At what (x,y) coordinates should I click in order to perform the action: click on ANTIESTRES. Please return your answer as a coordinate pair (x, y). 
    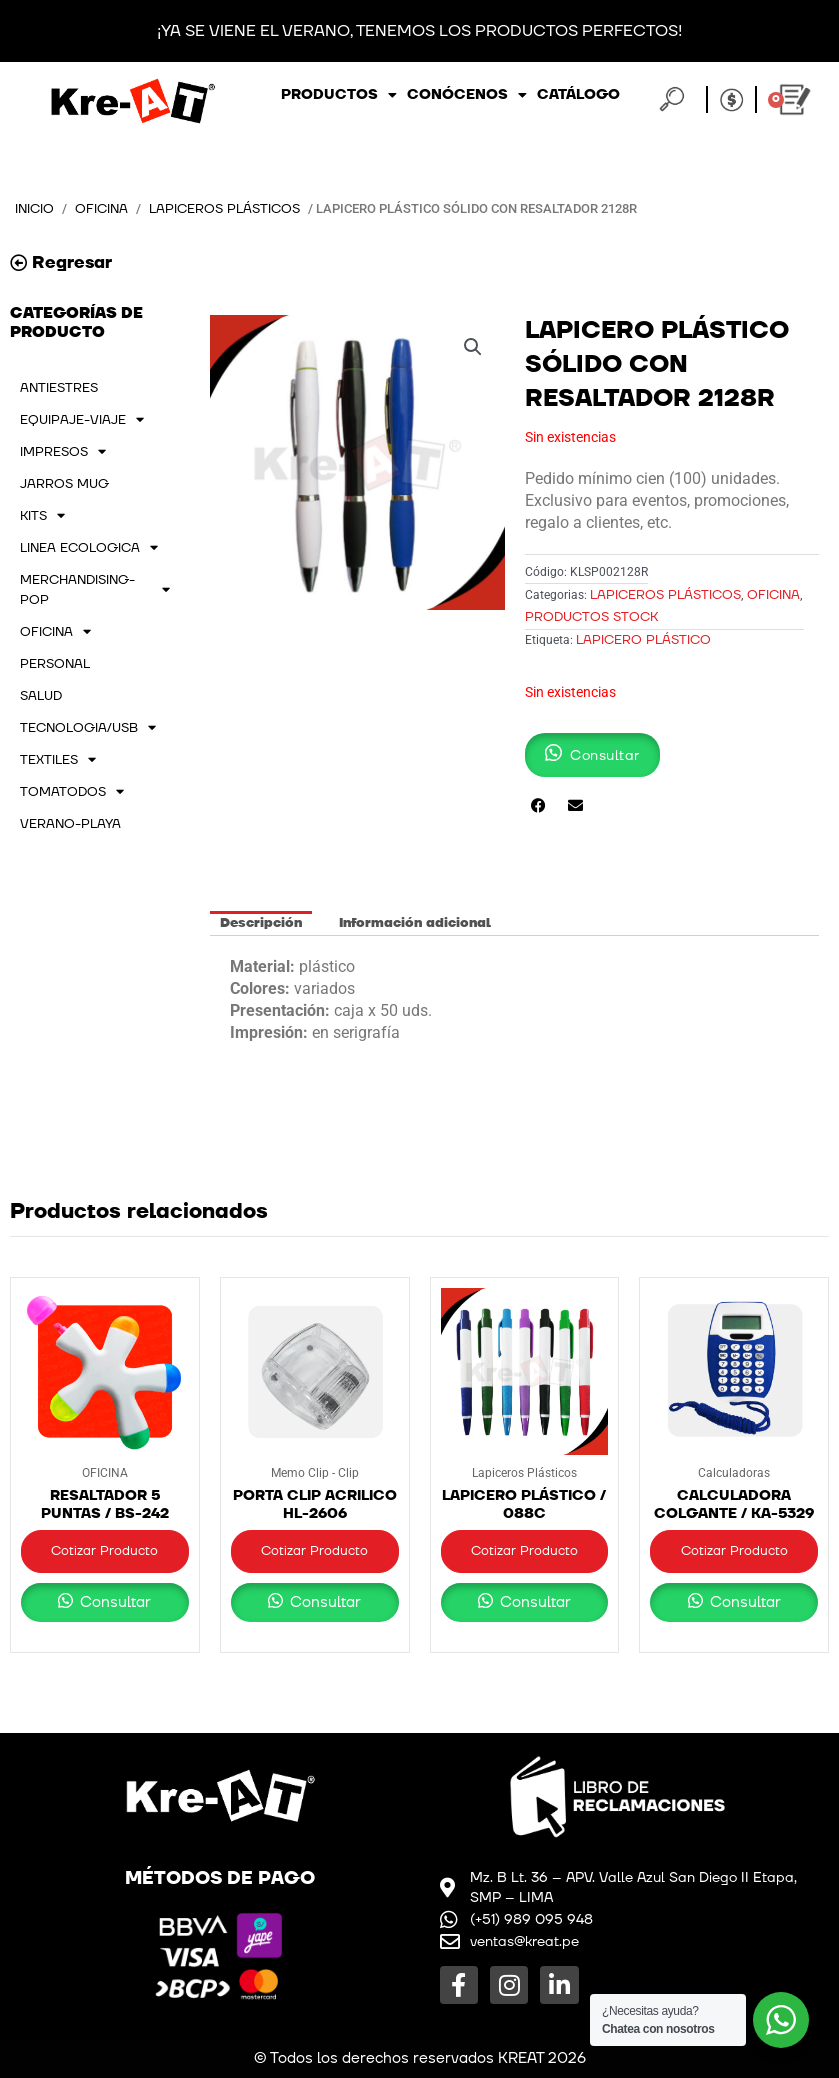
    Looking at the image, I should click on (59, 388).